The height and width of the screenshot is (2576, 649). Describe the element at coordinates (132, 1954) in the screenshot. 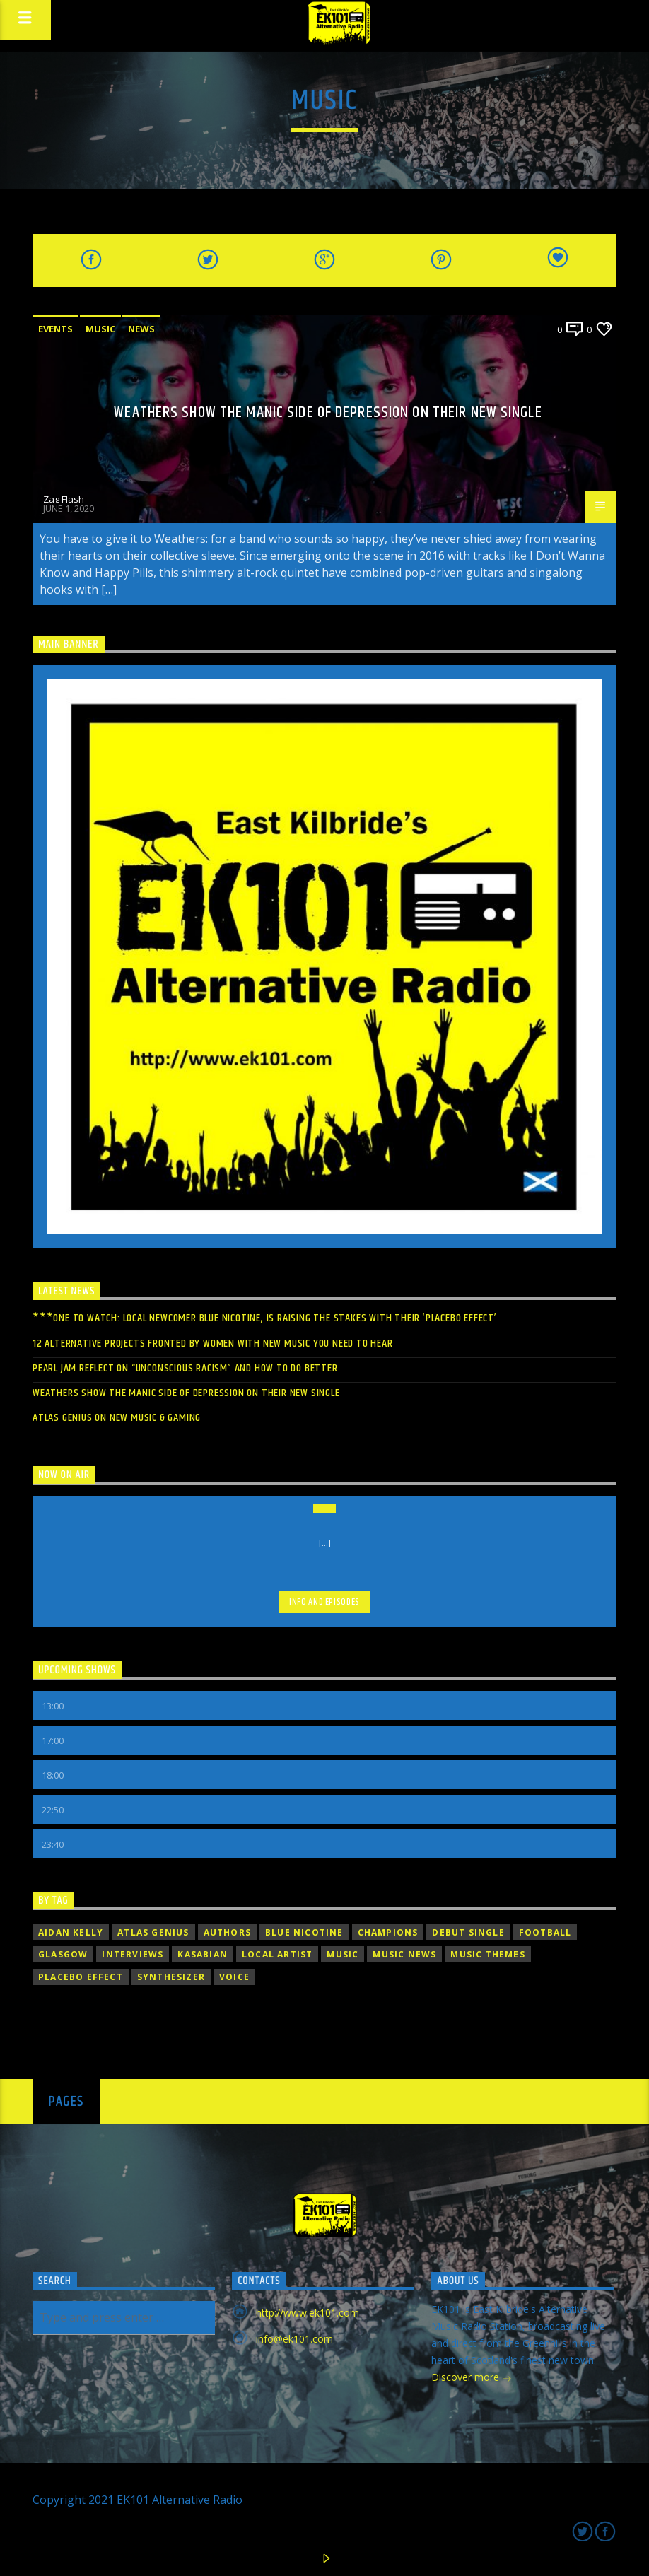

I see `Interviews` at that location.